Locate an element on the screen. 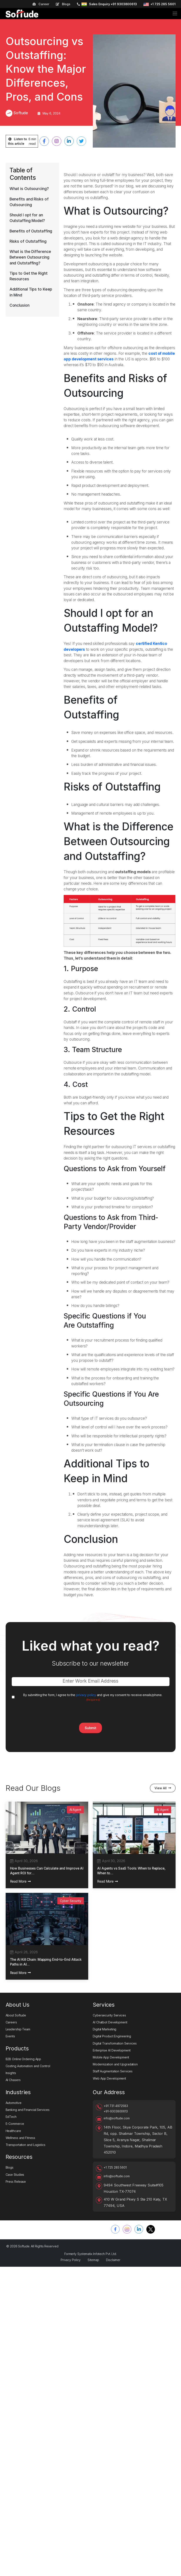 This screenshot has width=181, height=2576. Benefits of Outstaffing is located at coordinates (31, 231).